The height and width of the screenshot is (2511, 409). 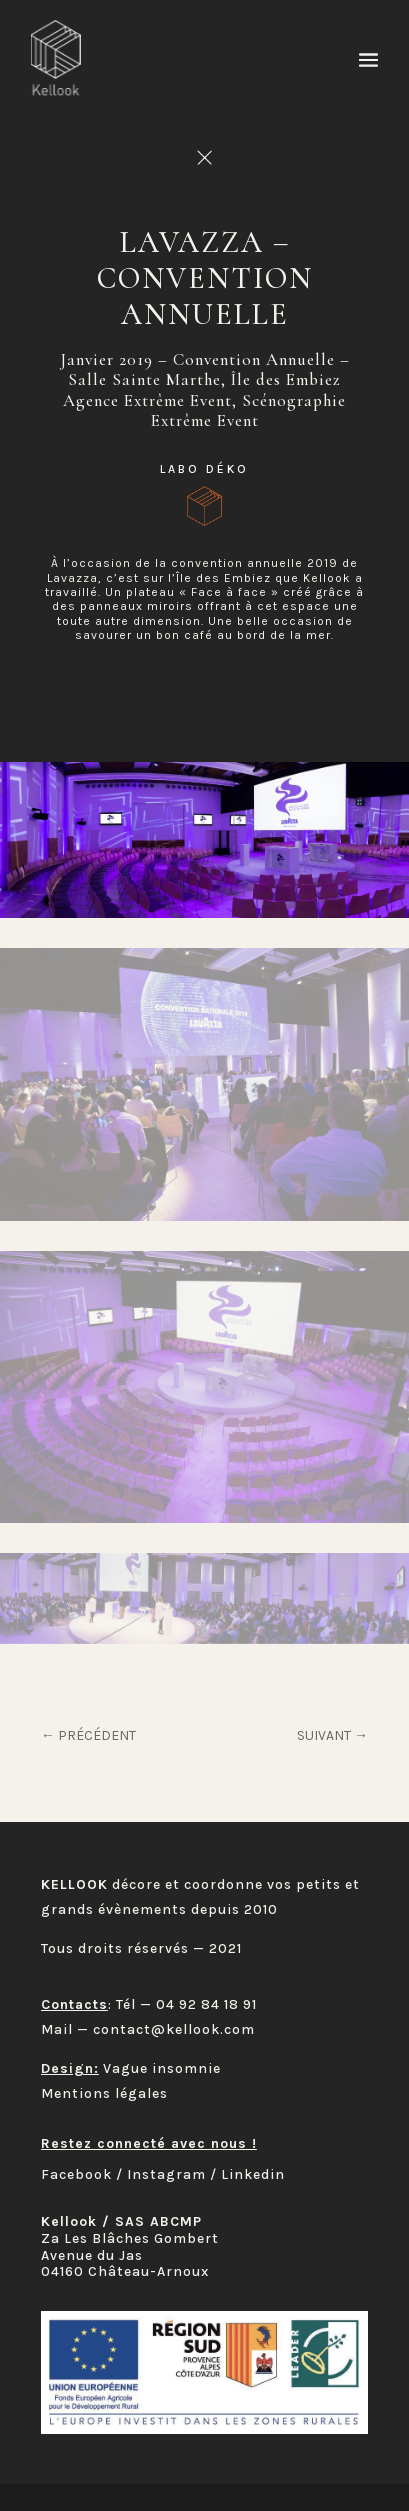 What do you see at coordinates (253, 2174) in the screenshot?
I see `Linkedin` at bounding box center [253, 2174].